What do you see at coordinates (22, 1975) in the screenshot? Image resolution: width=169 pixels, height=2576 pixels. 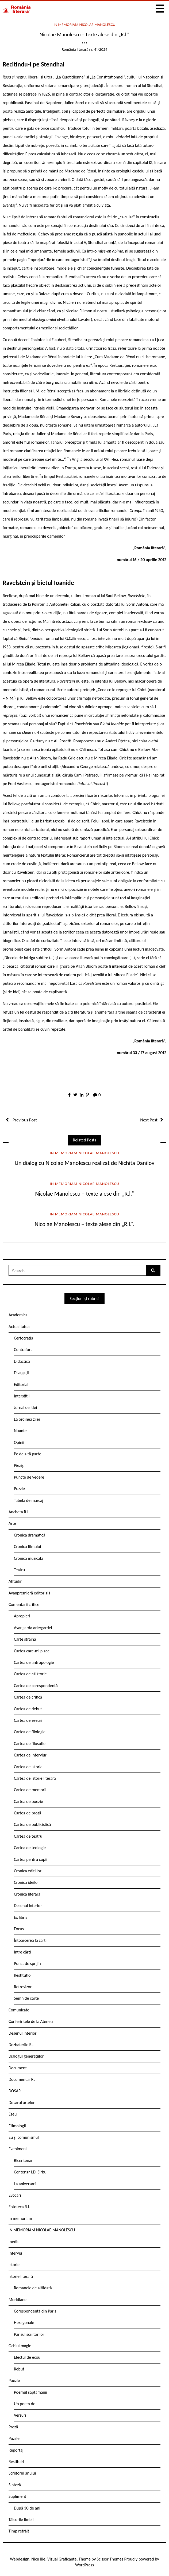 I see `Restitutio` at bounding box center [22, 1975].